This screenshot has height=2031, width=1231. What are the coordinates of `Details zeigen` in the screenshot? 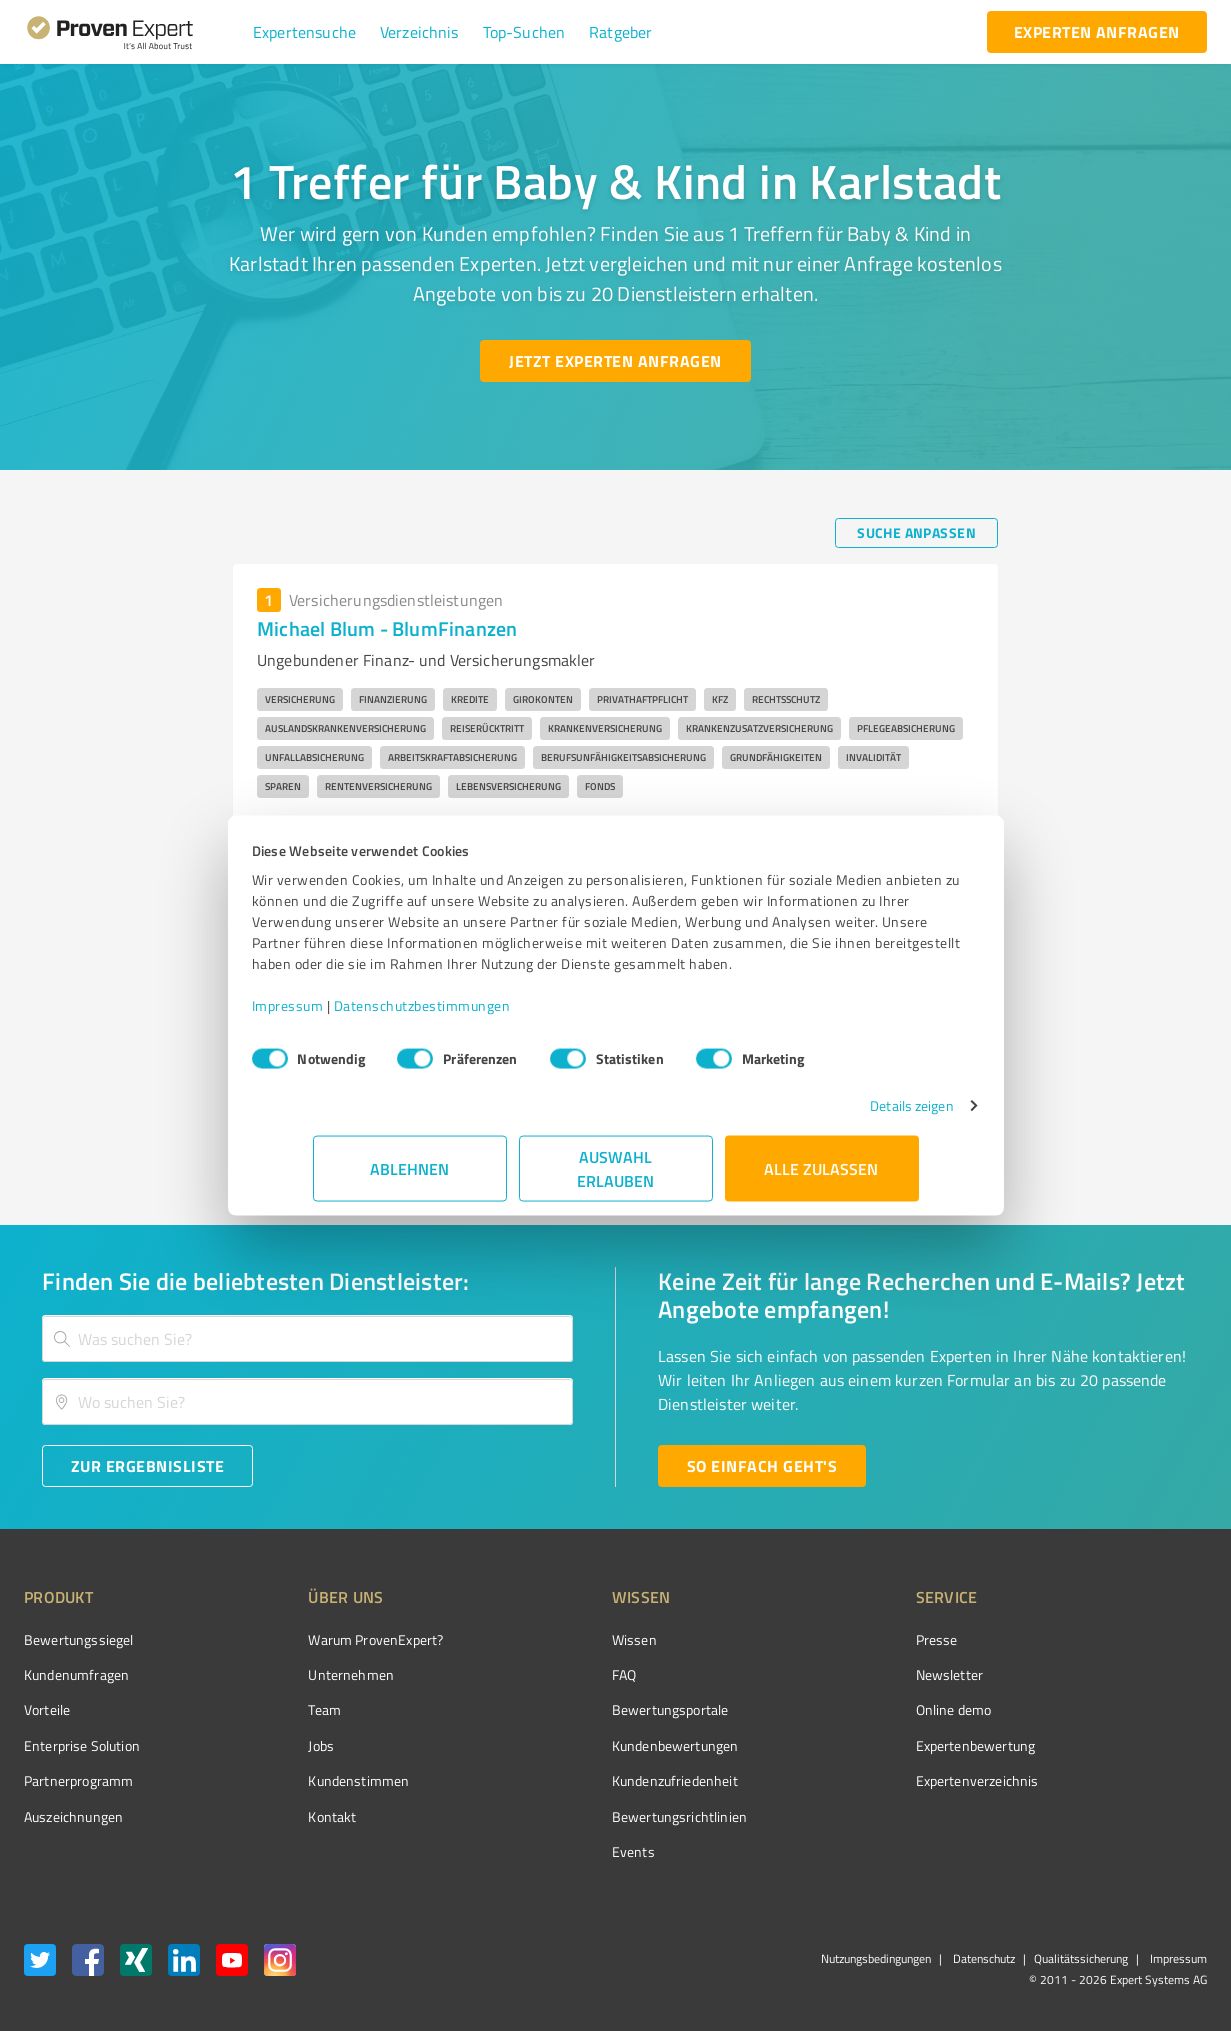 It's located at (850, 1115).